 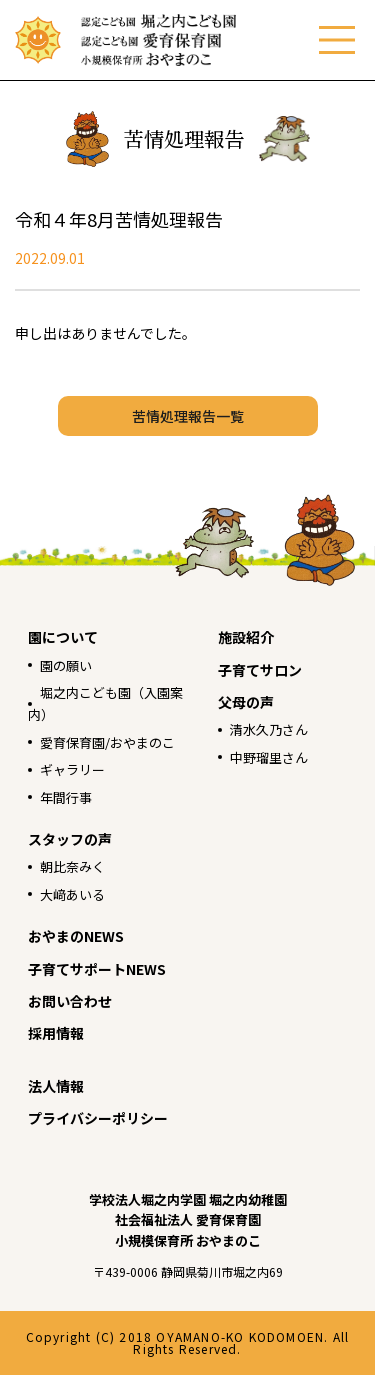 I want to click on 法人情報, so click(x=56, y=1086).